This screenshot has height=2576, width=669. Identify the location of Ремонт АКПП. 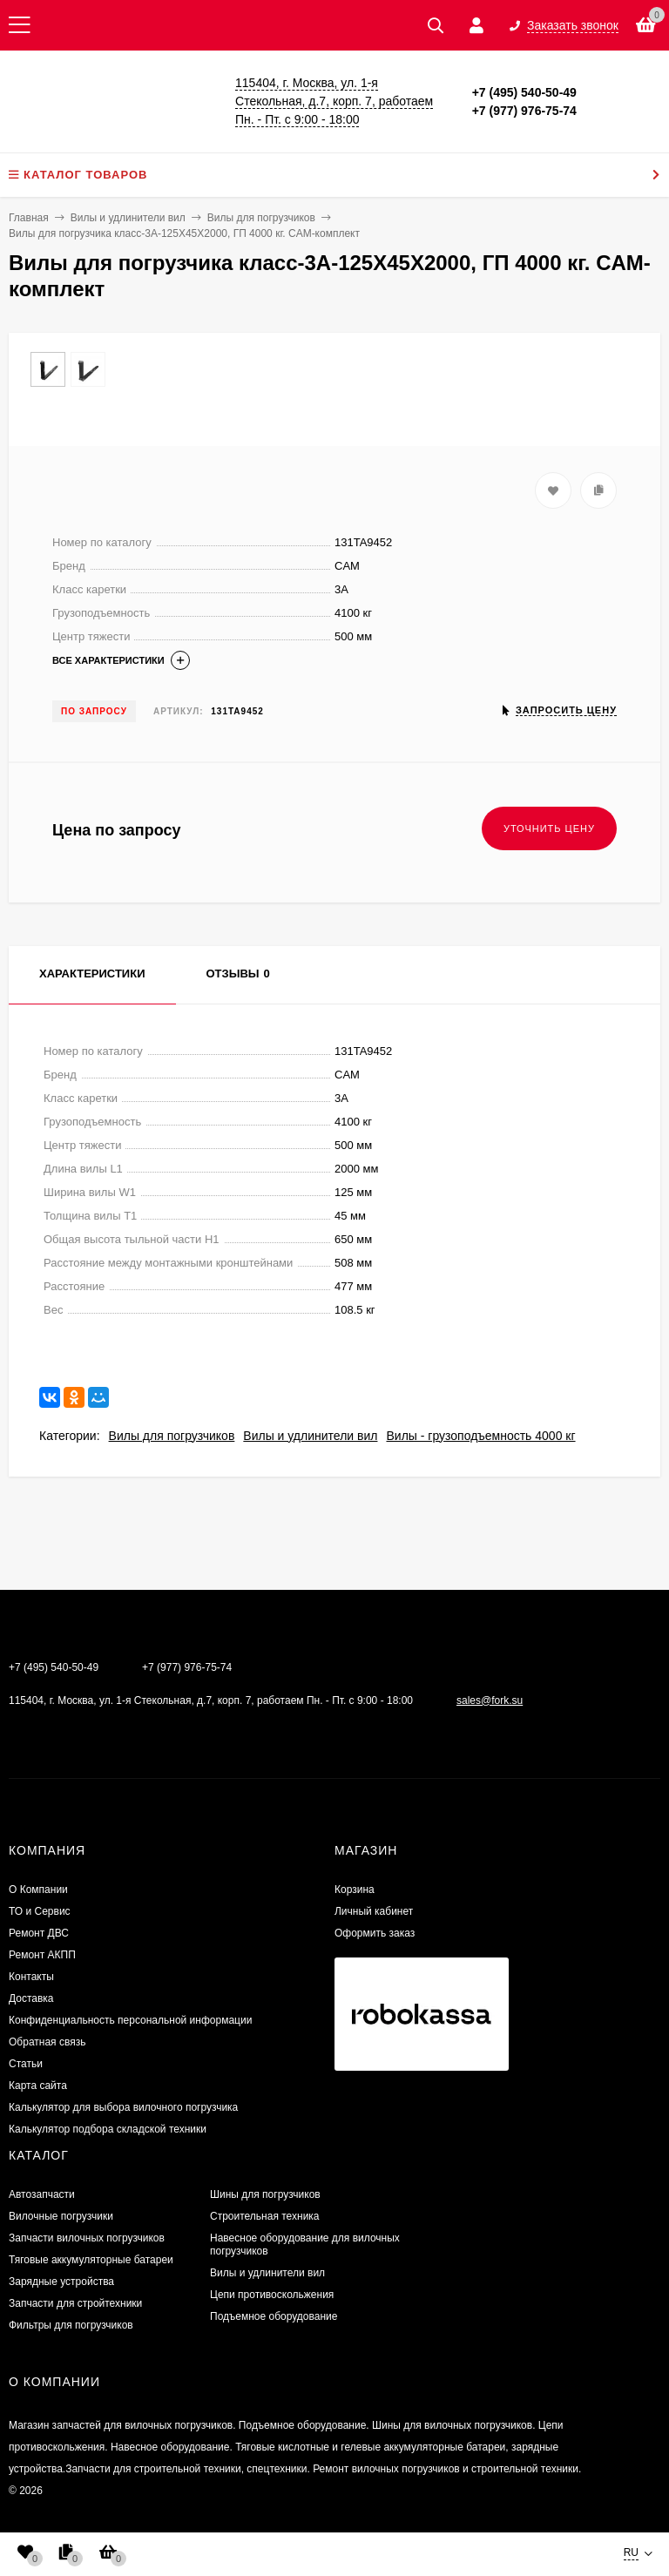
(42, 1955).